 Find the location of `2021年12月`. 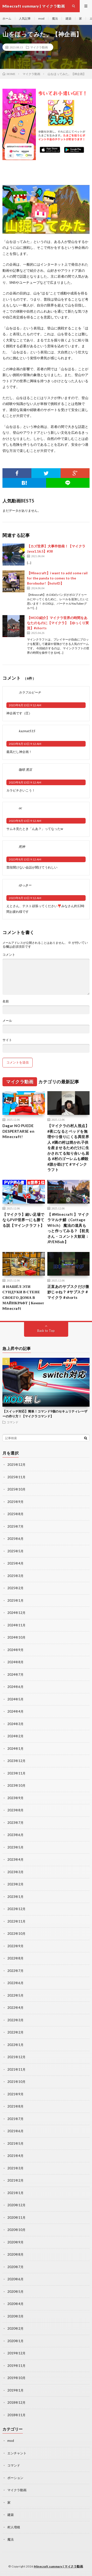

2021年12月 is located at coordinates (16, 2057).